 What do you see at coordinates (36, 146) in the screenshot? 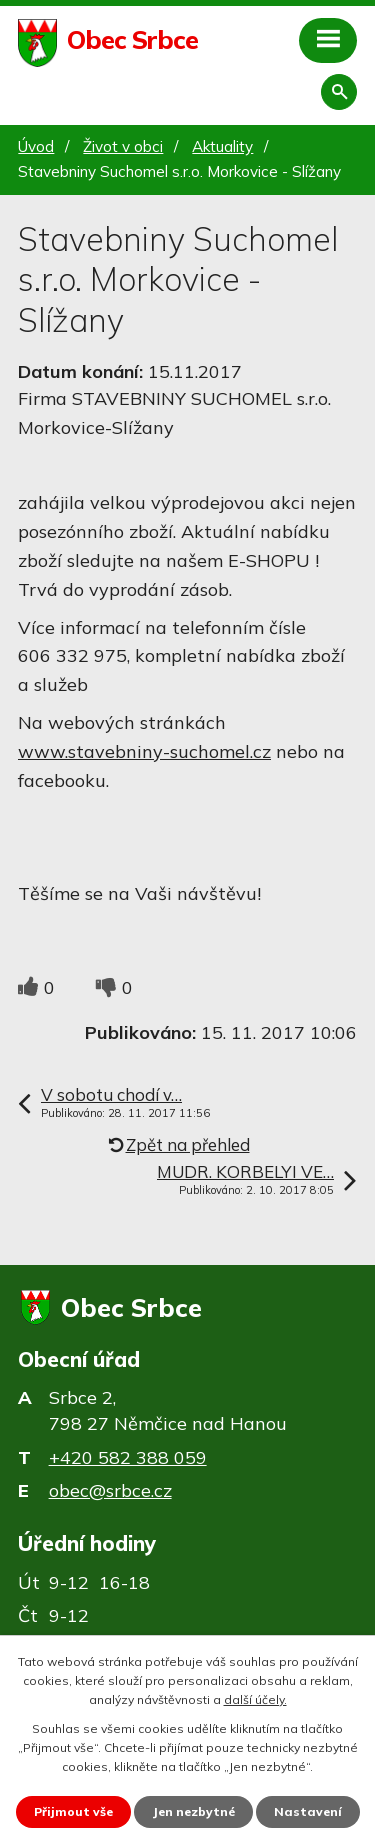
I see `Úvod` at bounding box center [36, 146].